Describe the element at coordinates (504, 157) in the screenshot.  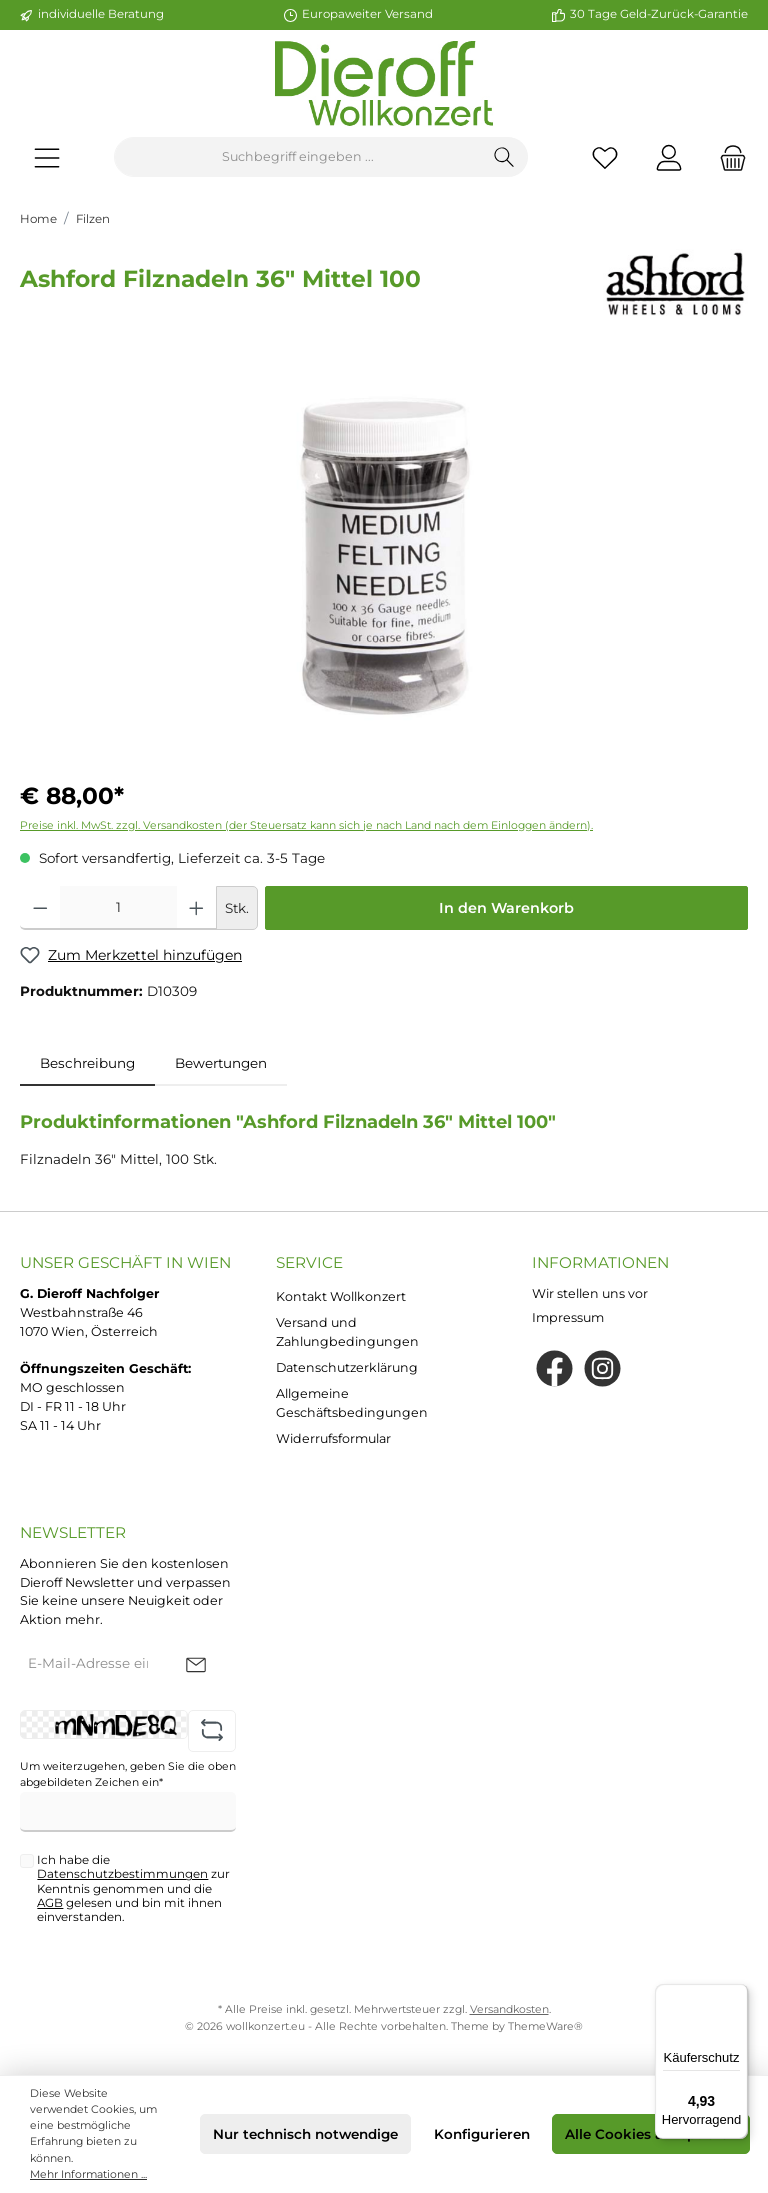
I see `[Suchen]` at that location.